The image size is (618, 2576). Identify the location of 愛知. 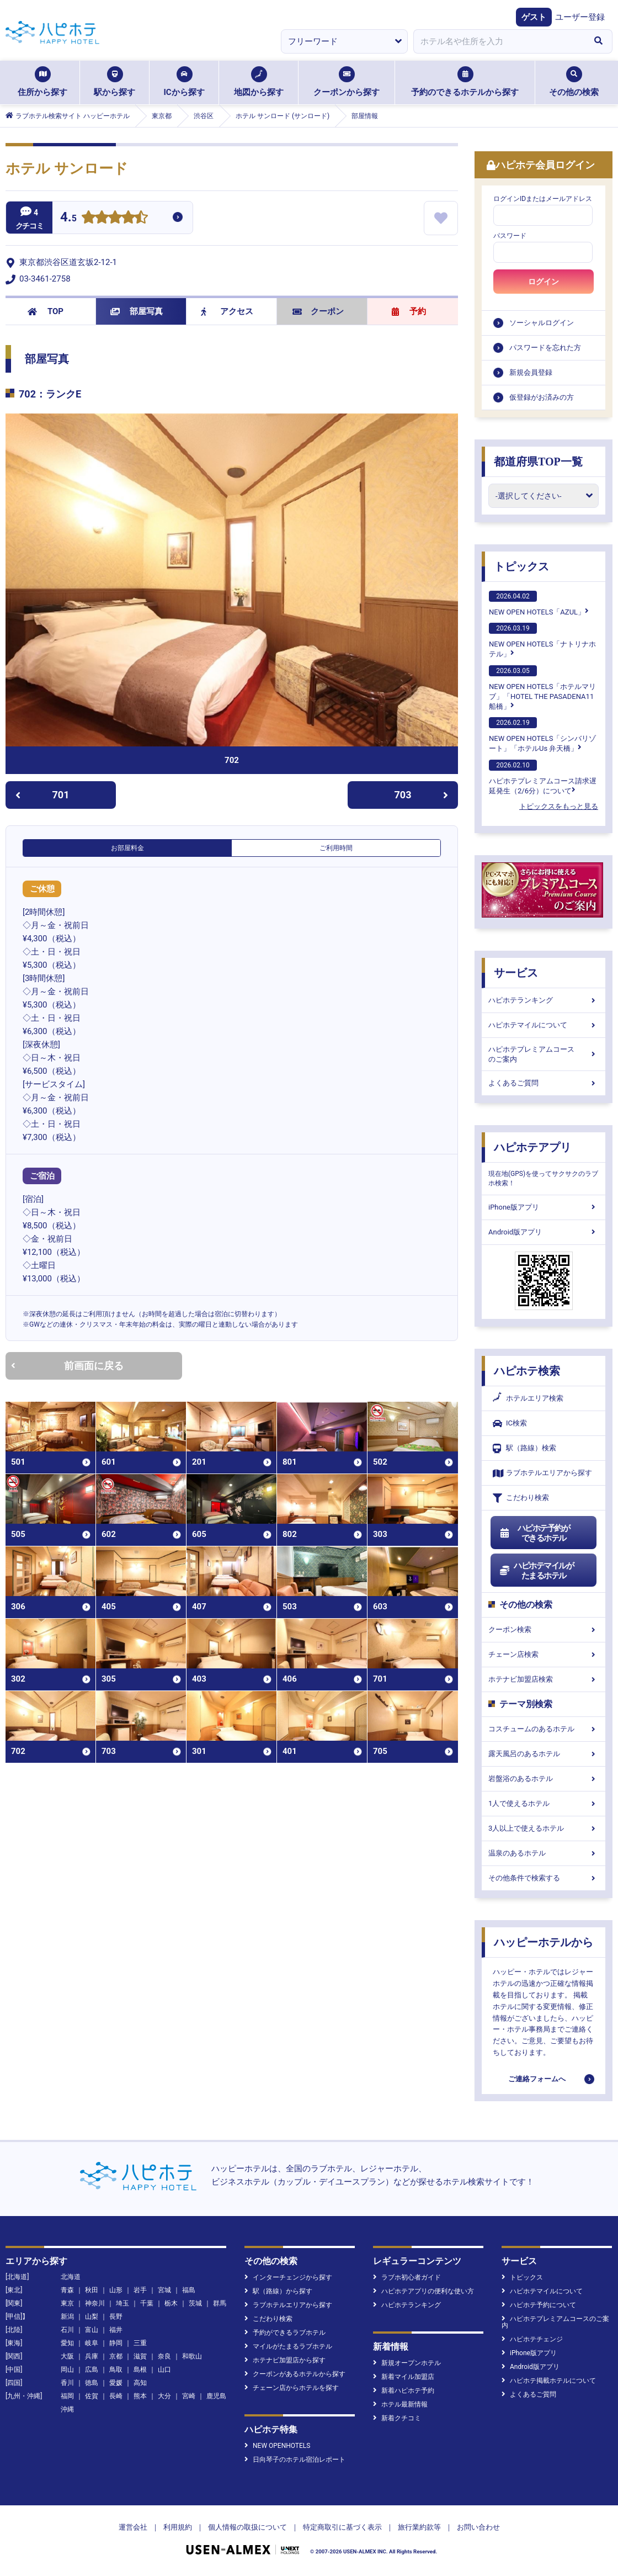
(67, 2343).